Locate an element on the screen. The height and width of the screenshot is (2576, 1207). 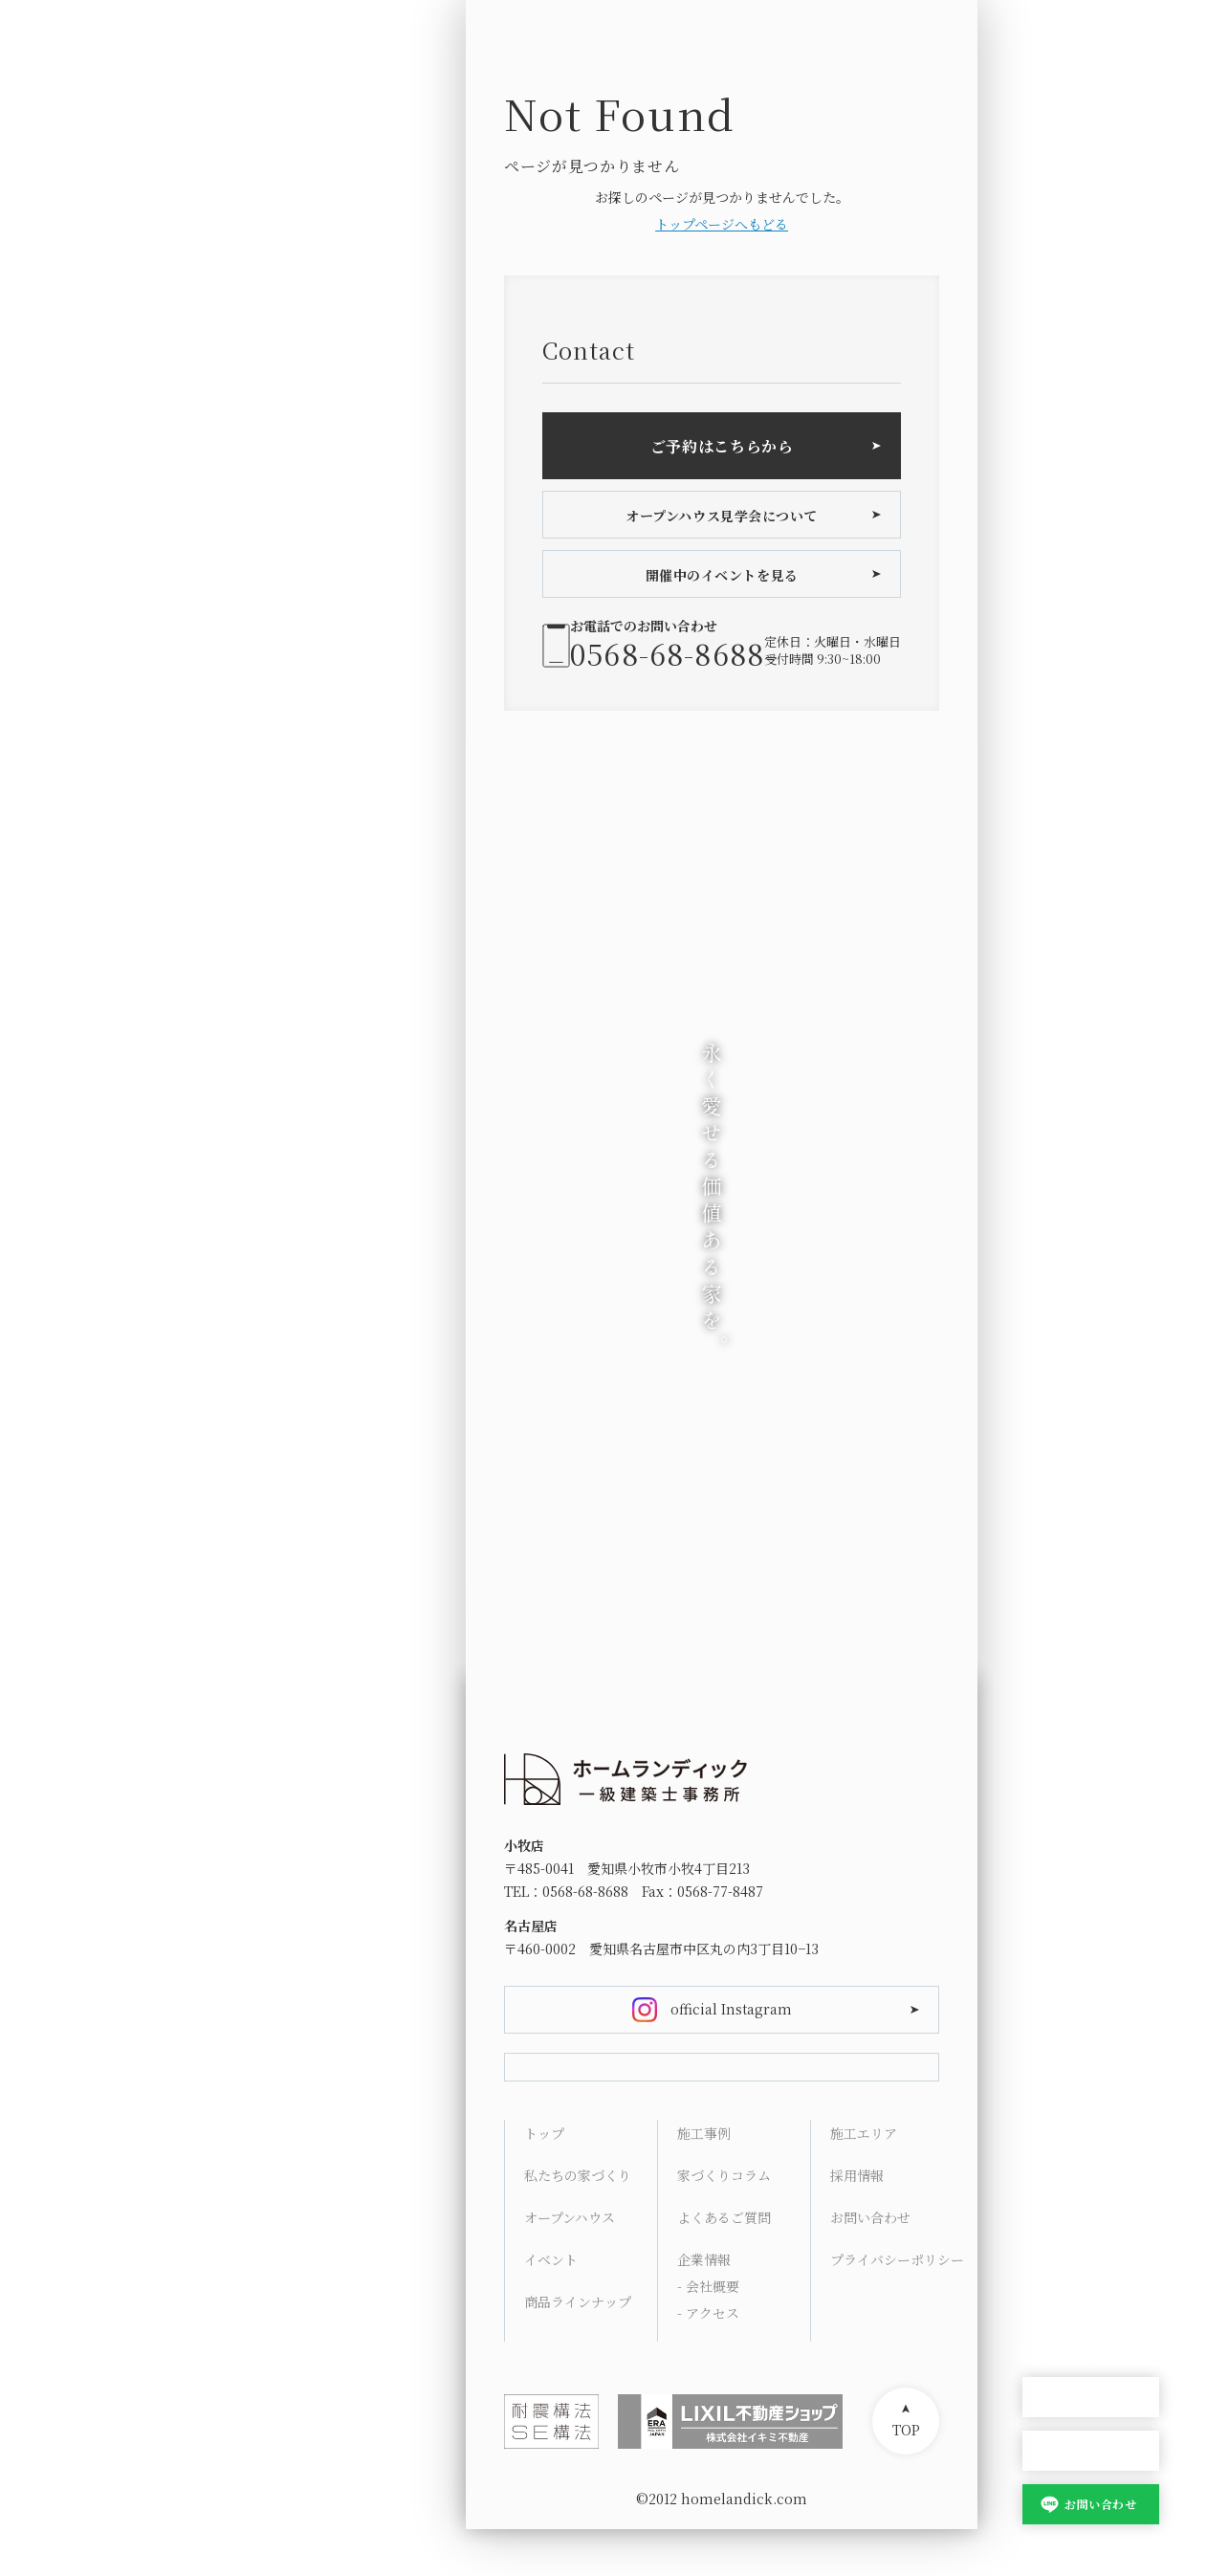
採用情報 is located at coordinates (857, 2222).